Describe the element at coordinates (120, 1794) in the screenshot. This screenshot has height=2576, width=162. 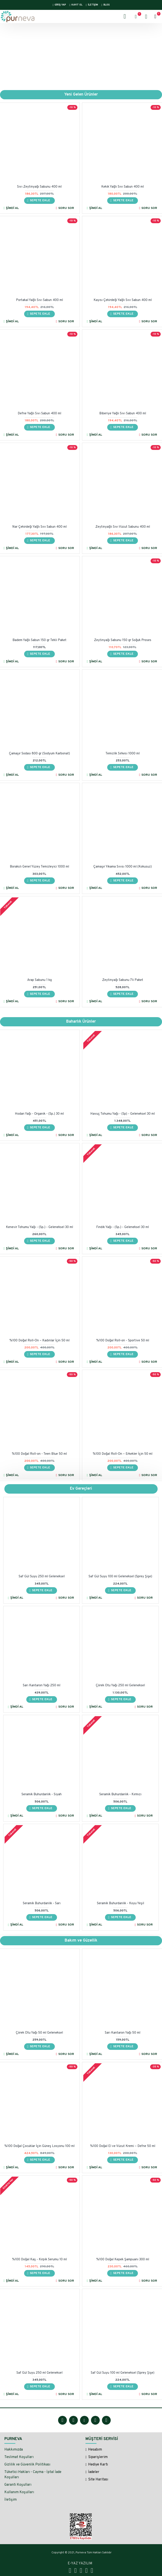
I see `Seramik Buhurdanlık - Kırmızı` at that location.